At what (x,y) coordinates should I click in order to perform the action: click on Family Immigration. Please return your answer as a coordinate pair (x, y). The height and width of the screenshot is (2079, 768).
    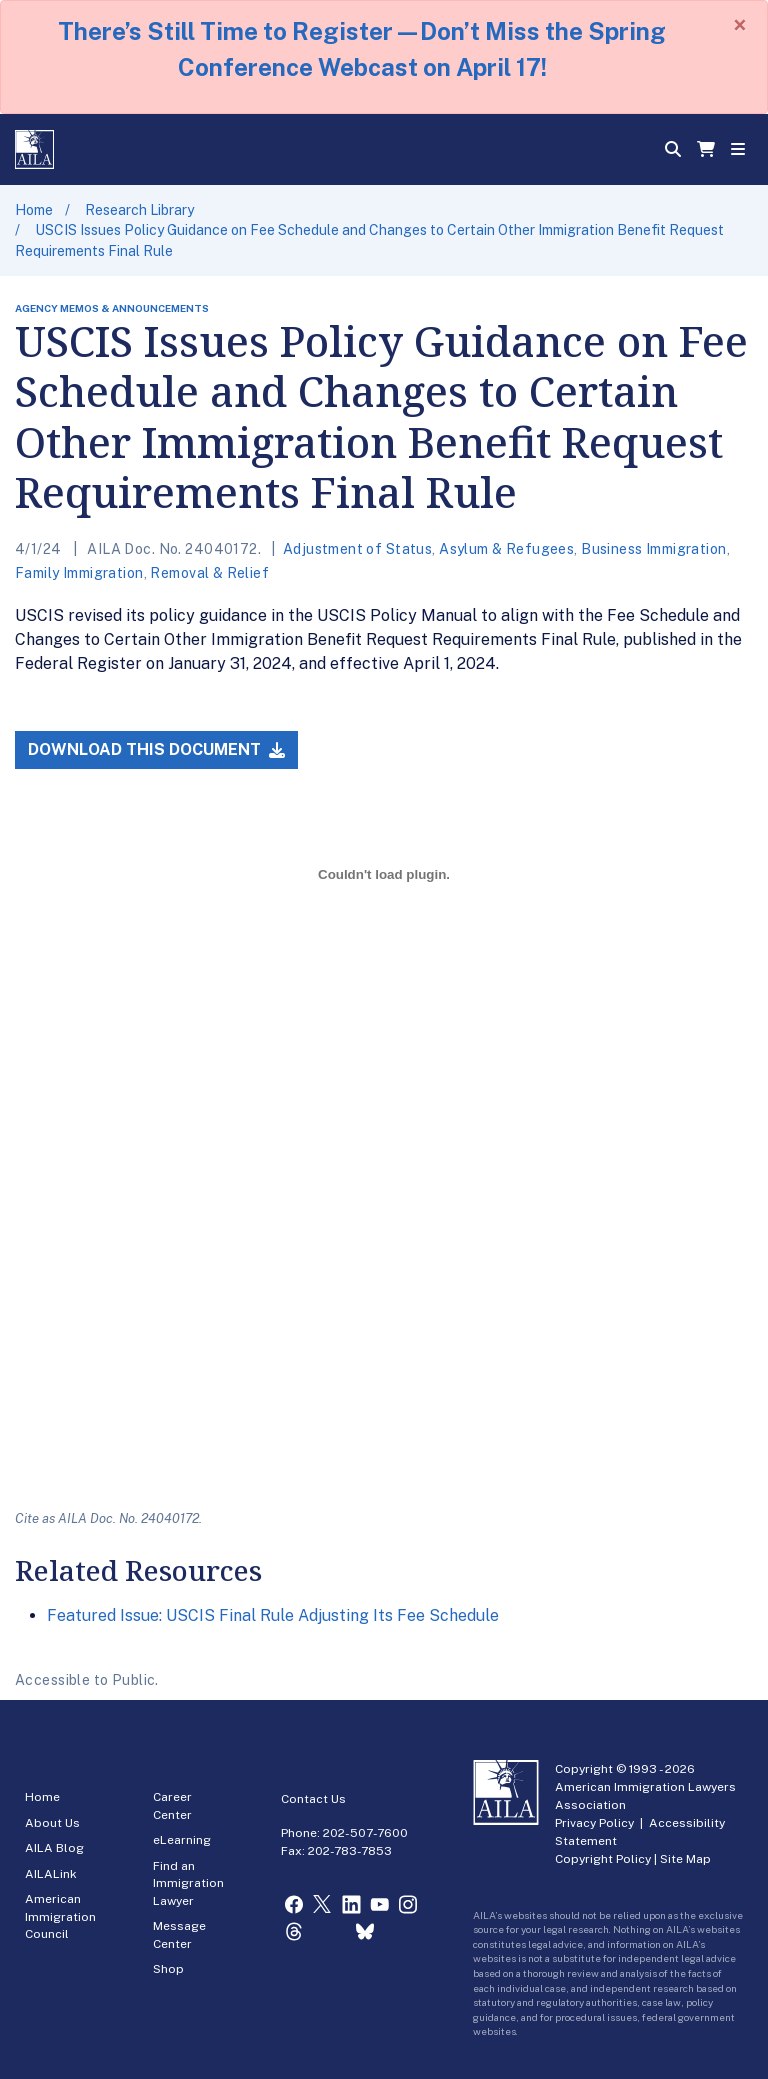
    Looking at the image, I should click on (79, 573).